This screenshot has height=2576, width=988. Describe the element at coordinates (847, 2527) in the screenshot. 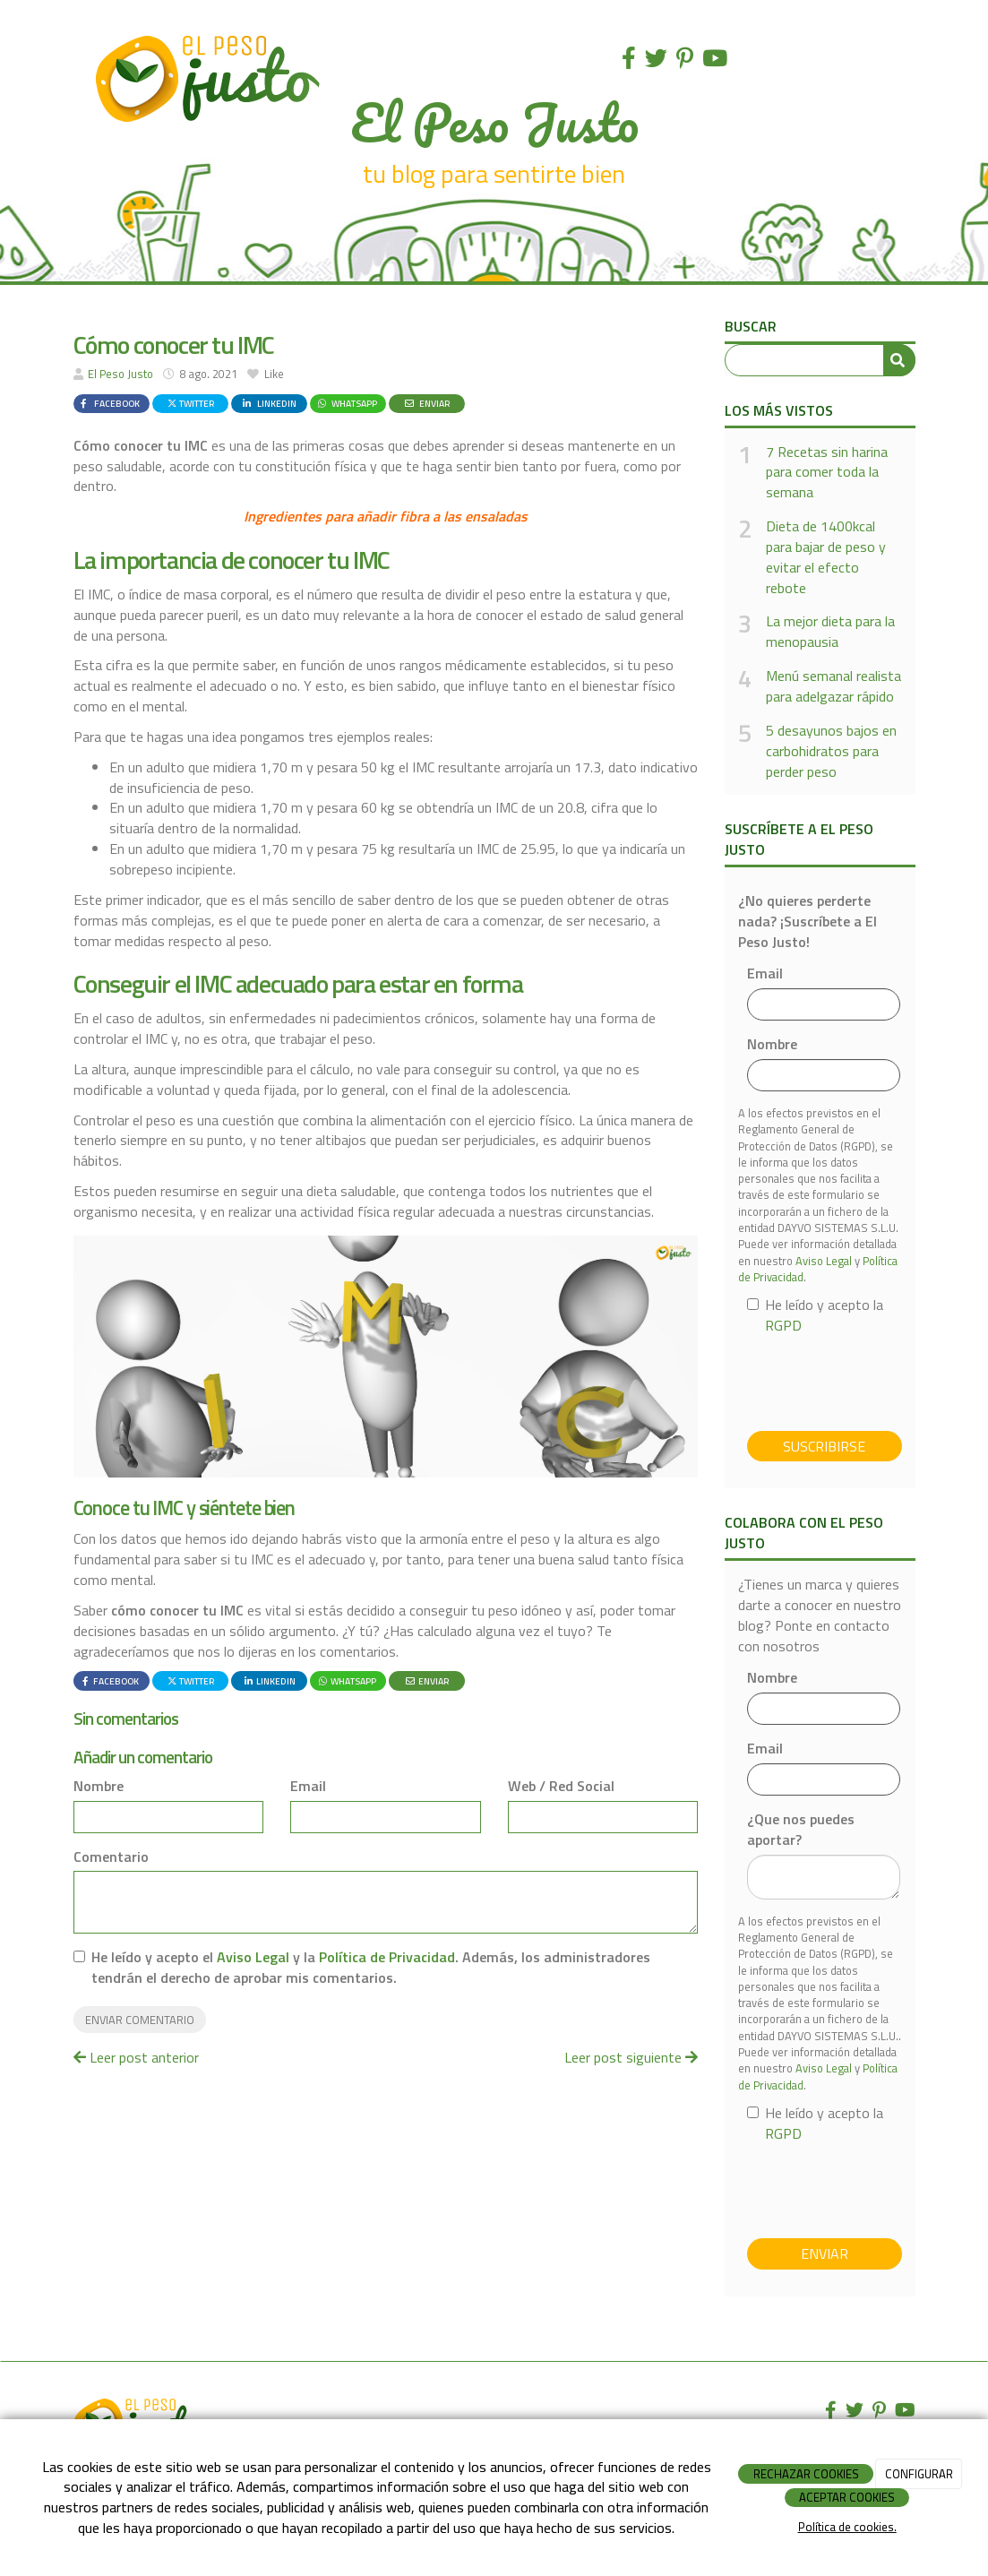

I see `Política de cookies.` at that location.